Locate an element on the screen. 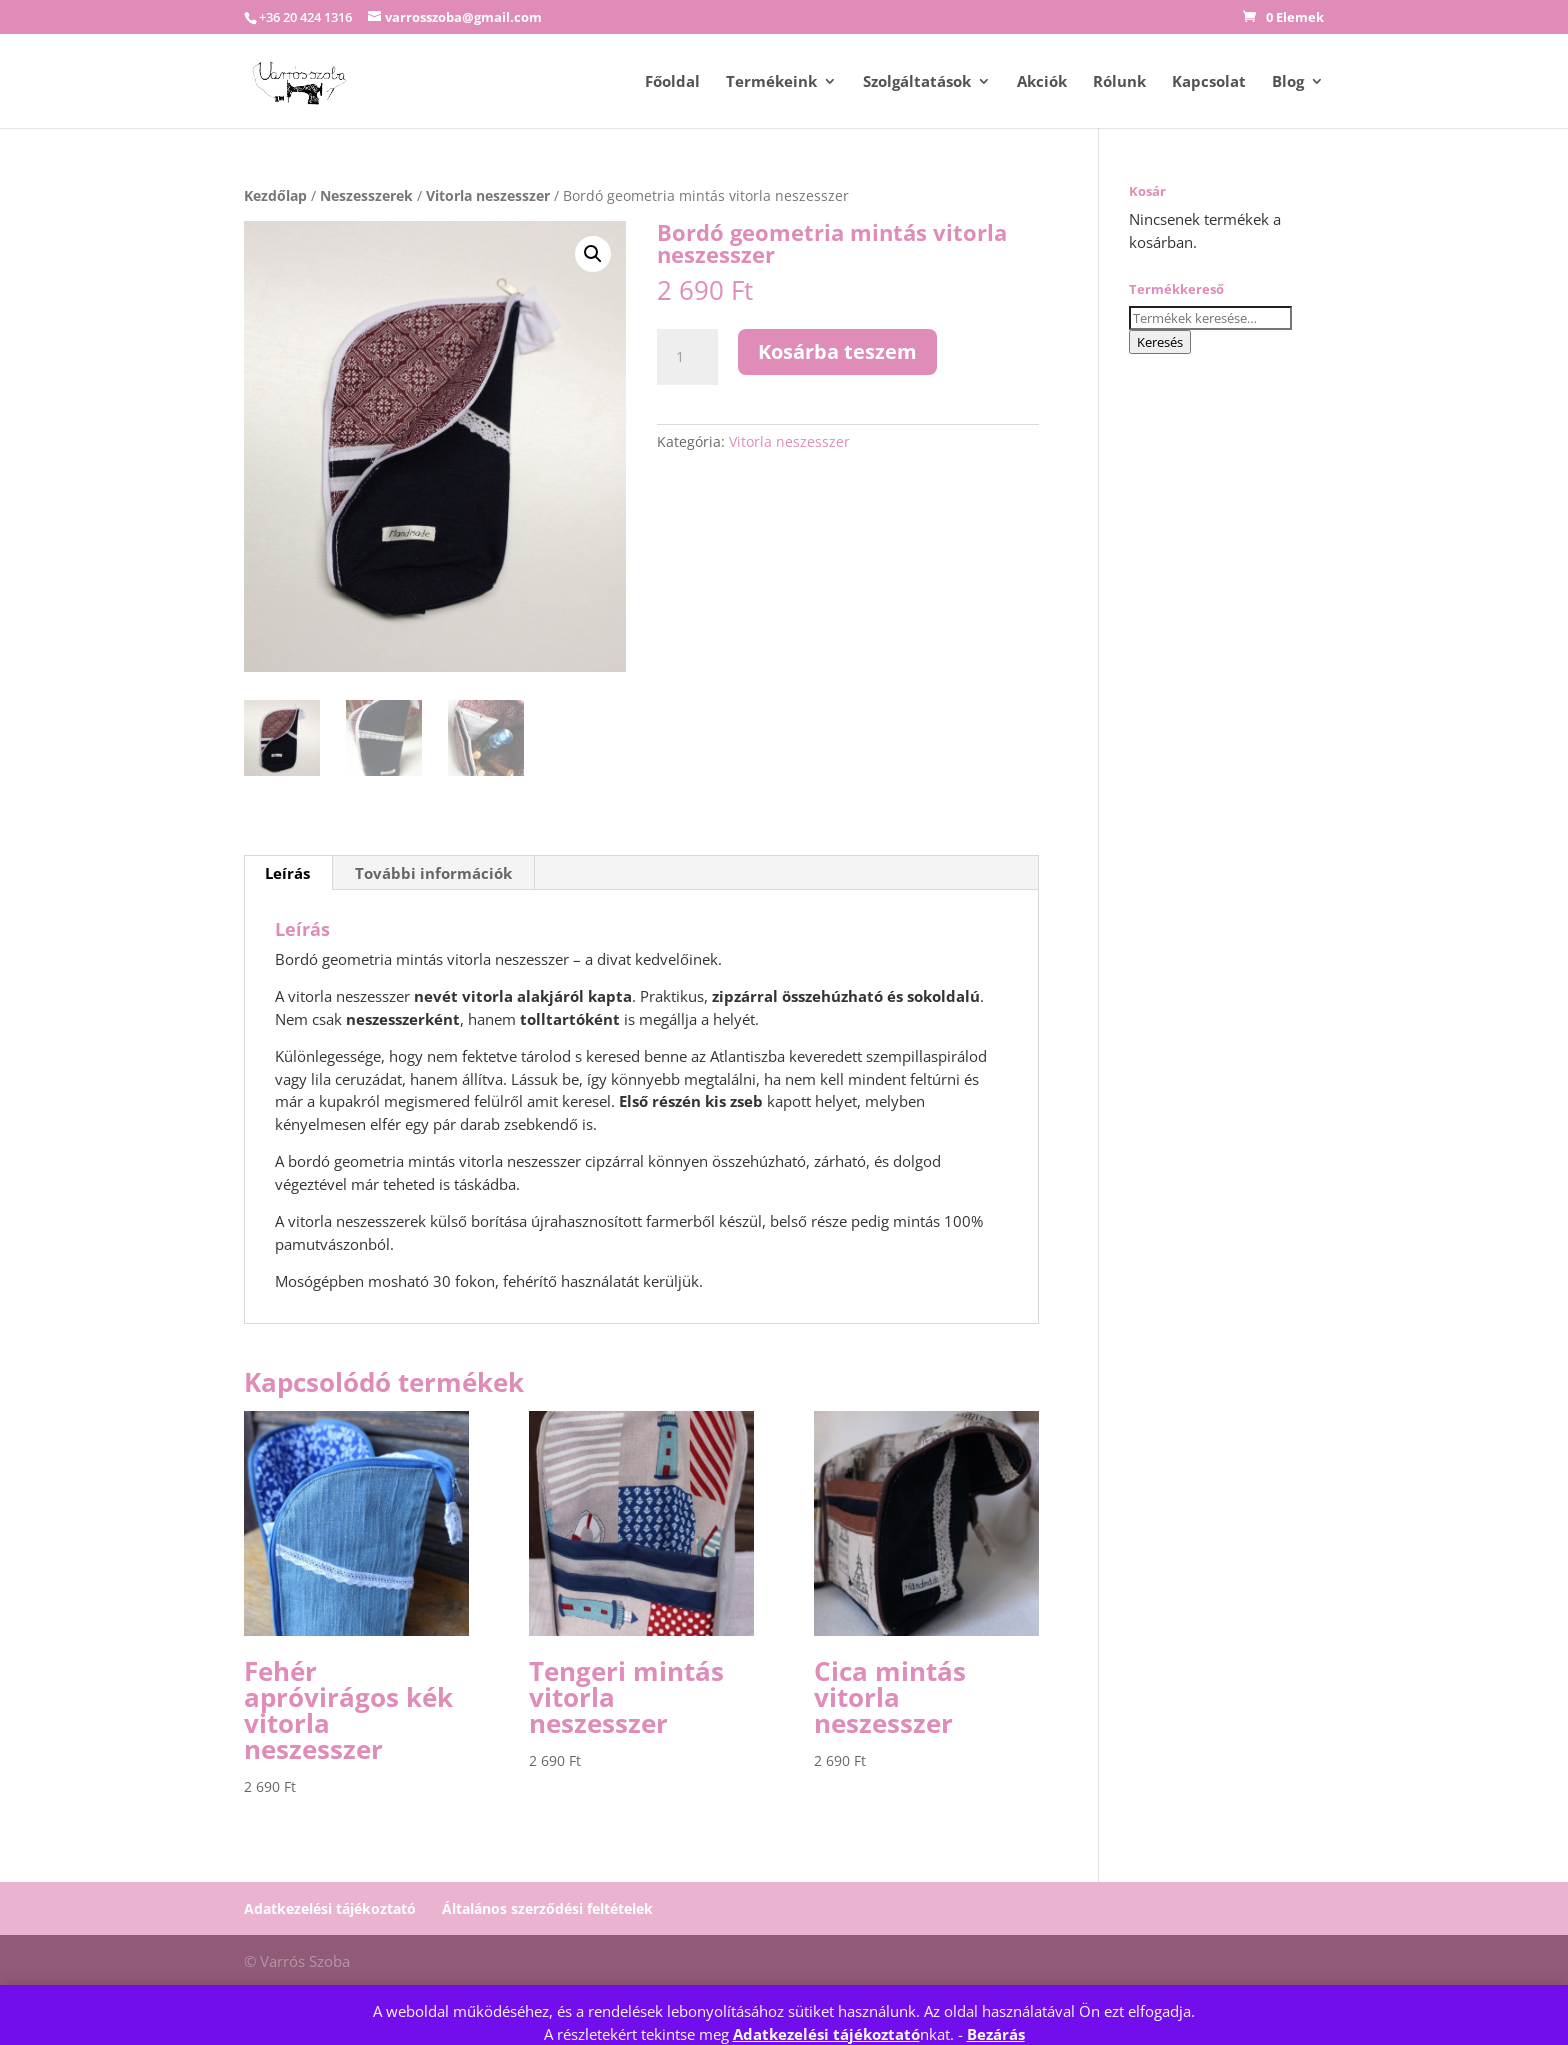 The image size is (1568, 2045). Akciók is located at coordinates (1042, 82).